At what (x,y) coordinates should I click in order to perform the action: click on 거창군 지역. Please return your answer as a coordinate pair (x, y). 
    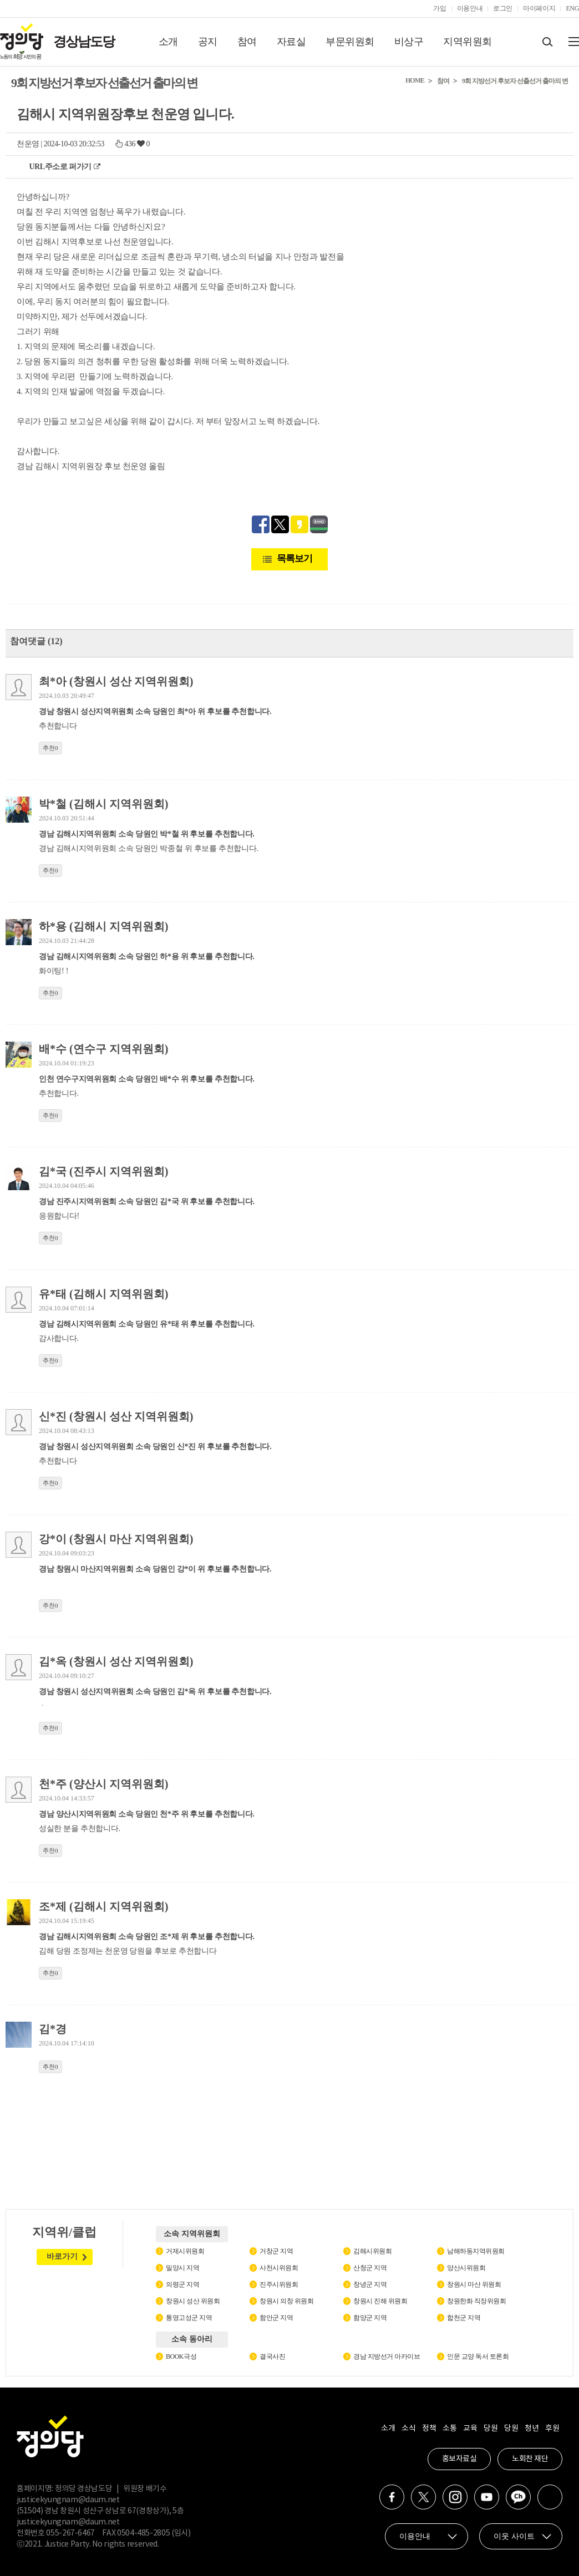
    Looking at the image, I should click on (276, 2251).